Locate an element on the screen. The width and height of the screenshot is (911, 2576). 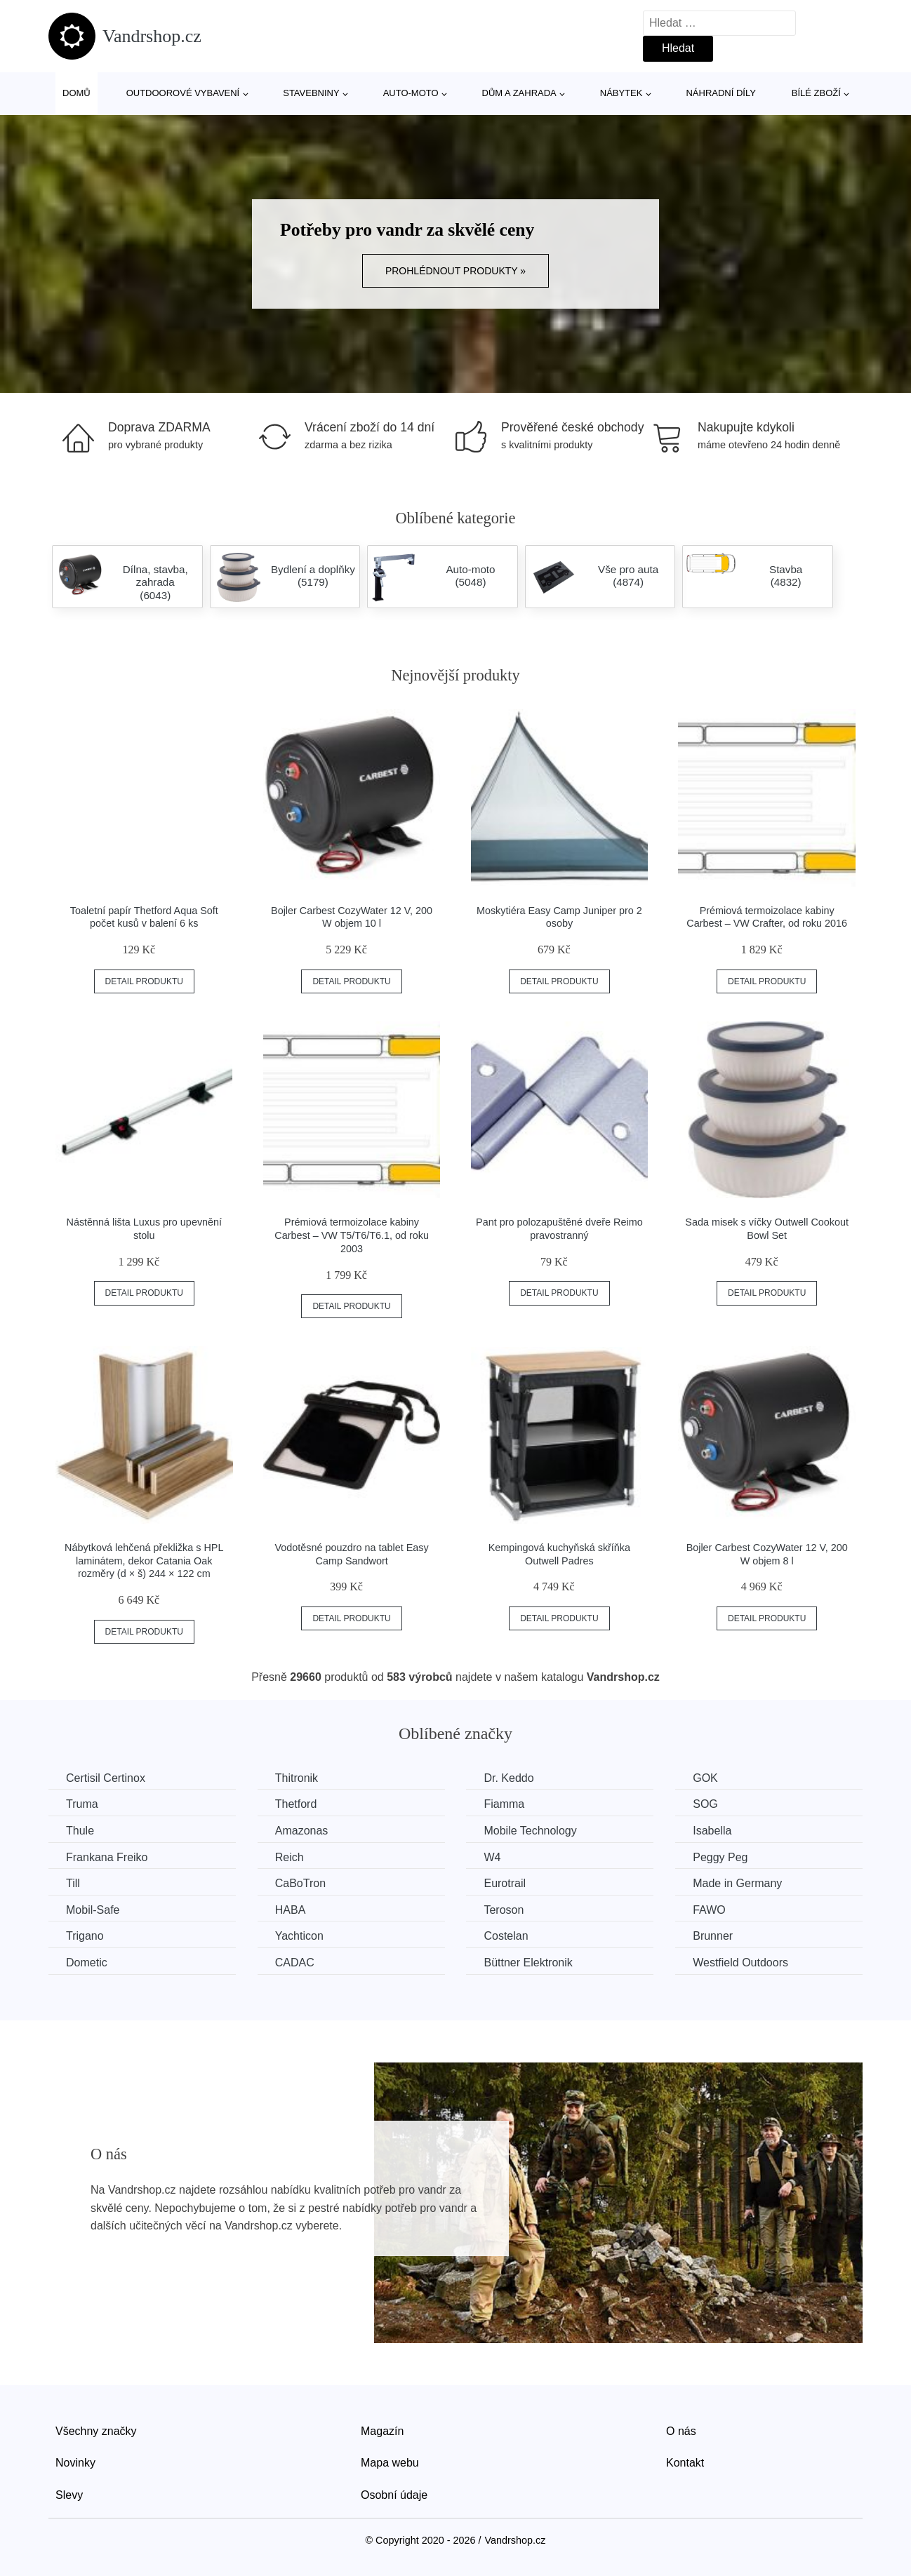
Nábytek is located at coordinates (621, 93).